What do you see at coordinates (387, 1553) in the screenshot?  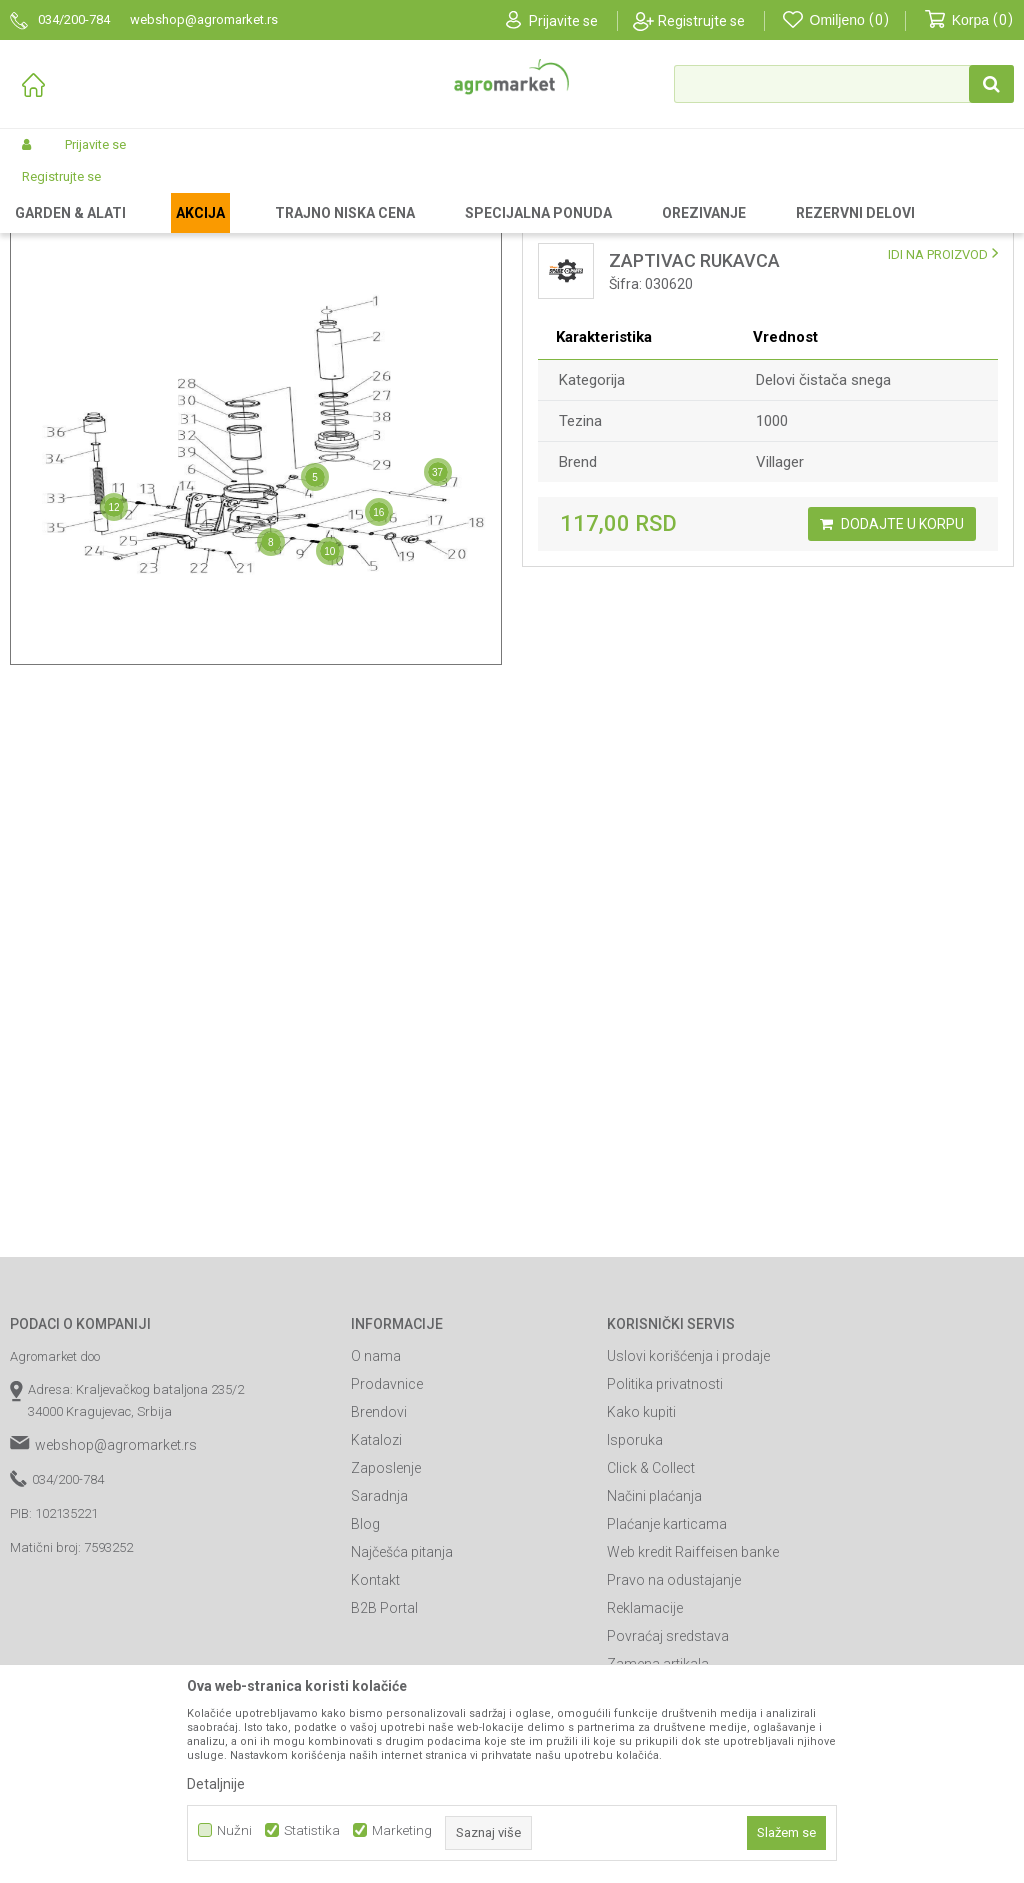 I see `Prodavnice` at bounding box center [387, 1553].